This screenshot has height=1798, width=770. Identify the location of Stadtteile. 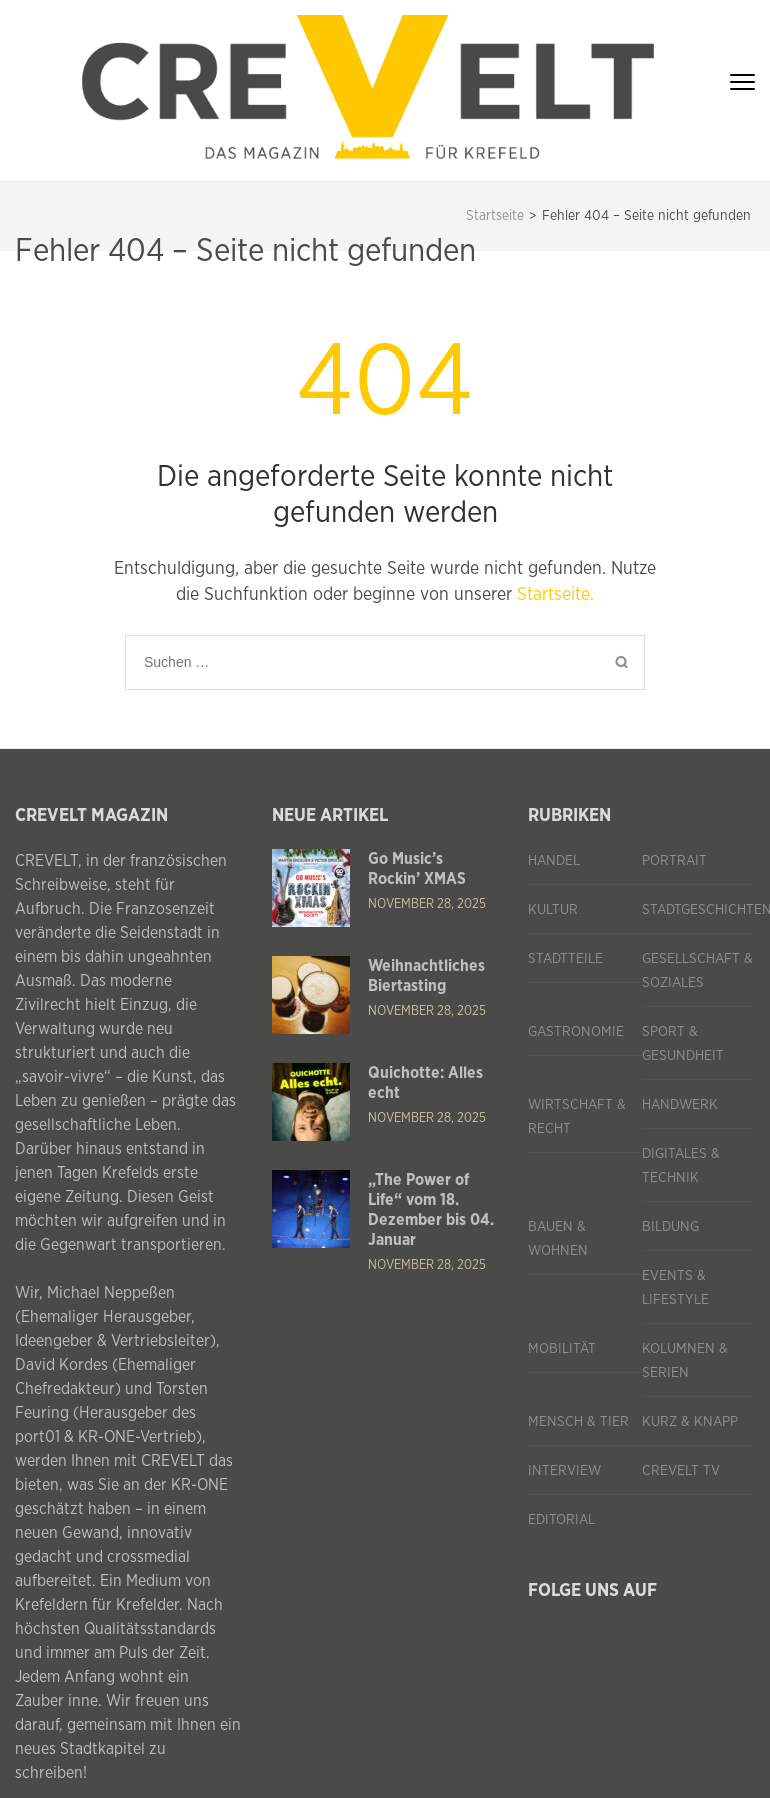
(565, 959).